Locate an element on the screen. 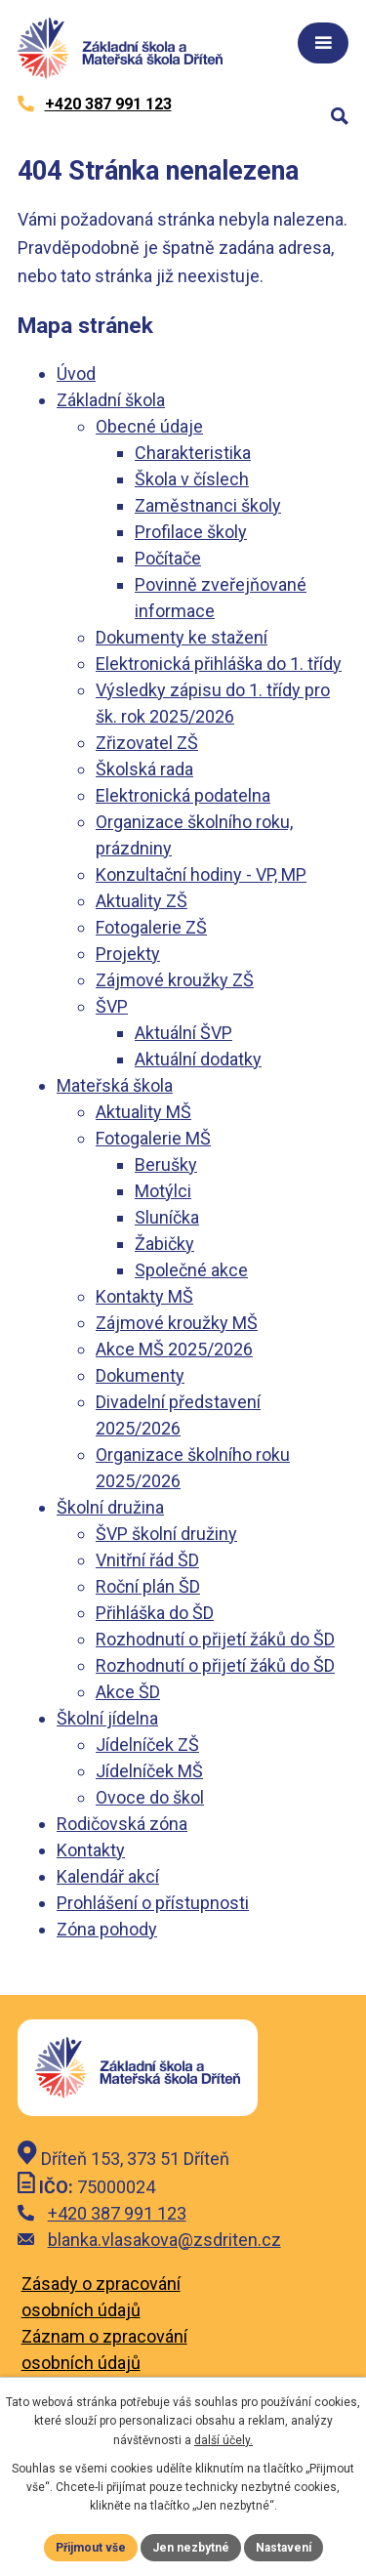 This screenshot has height=2576, width=366. Jen nezbytné is located at coordinates (190, 2548).